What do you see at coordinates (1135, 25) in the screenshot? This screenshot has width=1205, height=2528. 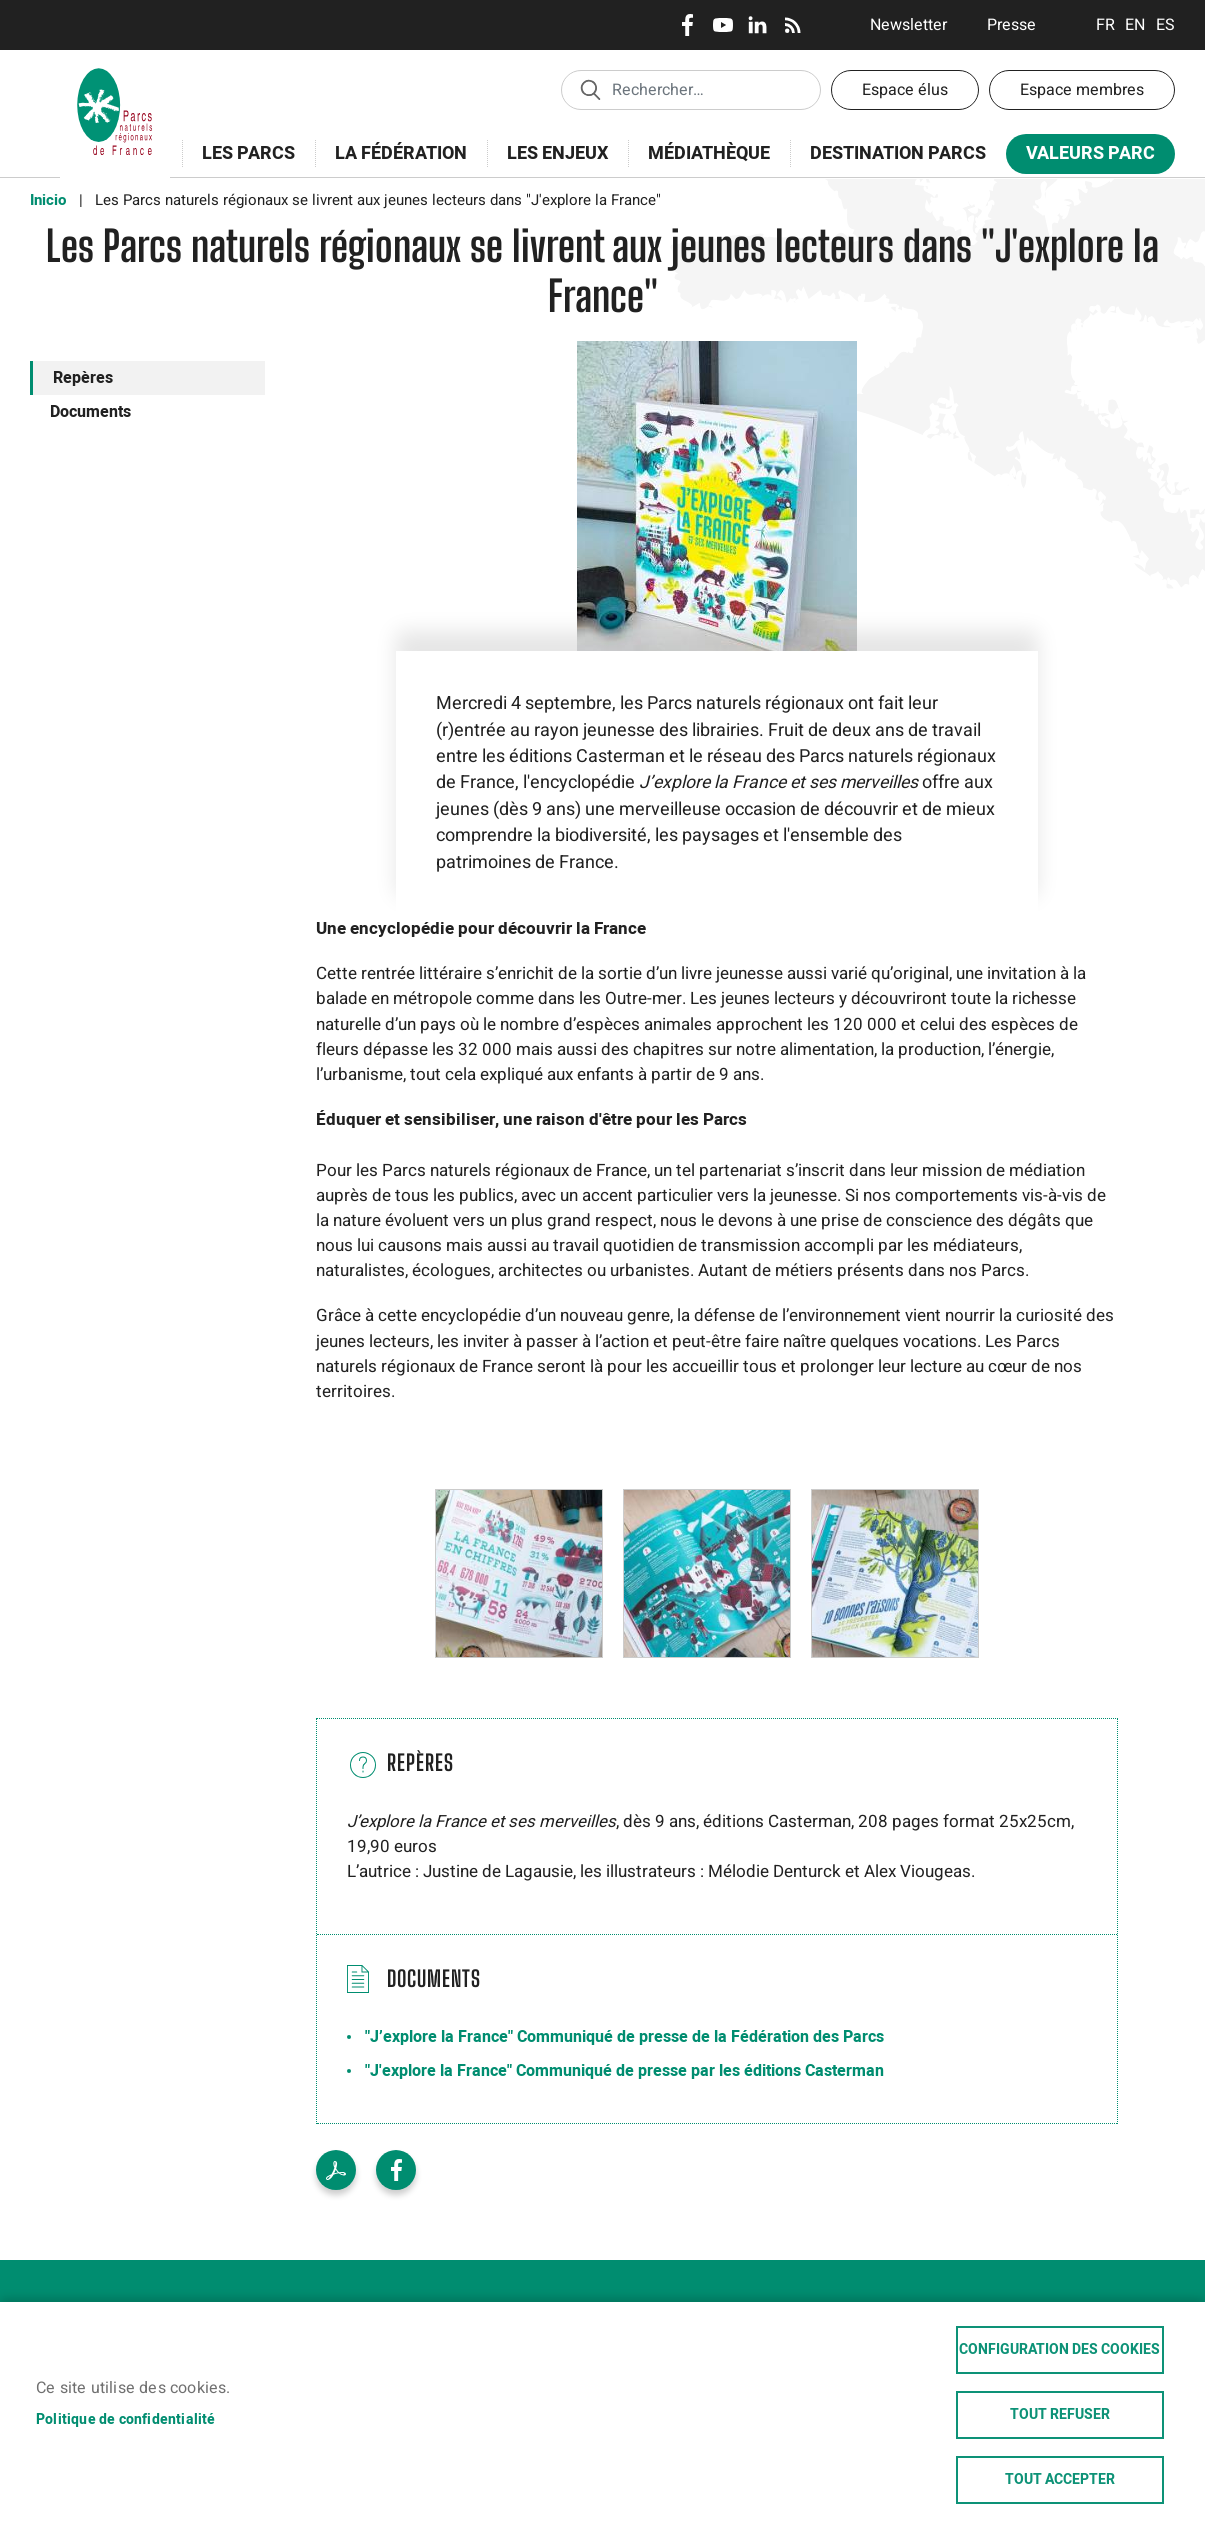 I see `English` at bounding box center [1135, 25].